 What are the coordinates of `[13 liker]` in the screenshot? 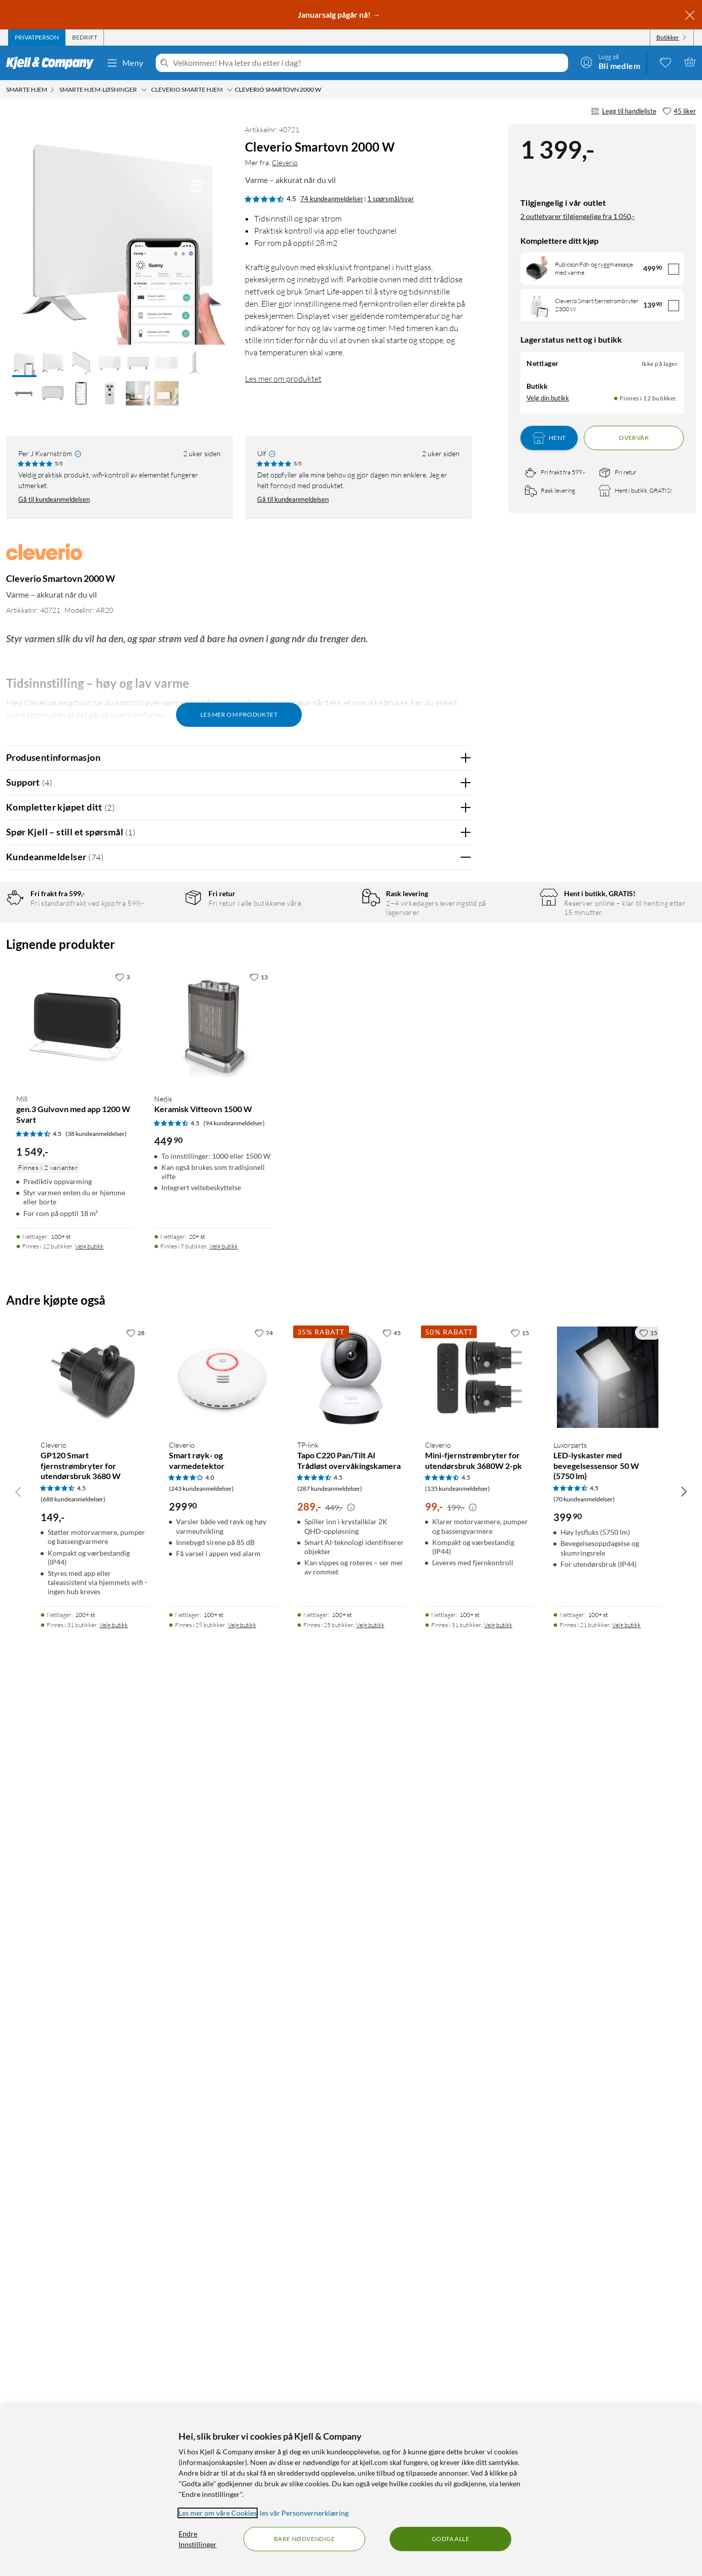 It's located at (259, 1859).